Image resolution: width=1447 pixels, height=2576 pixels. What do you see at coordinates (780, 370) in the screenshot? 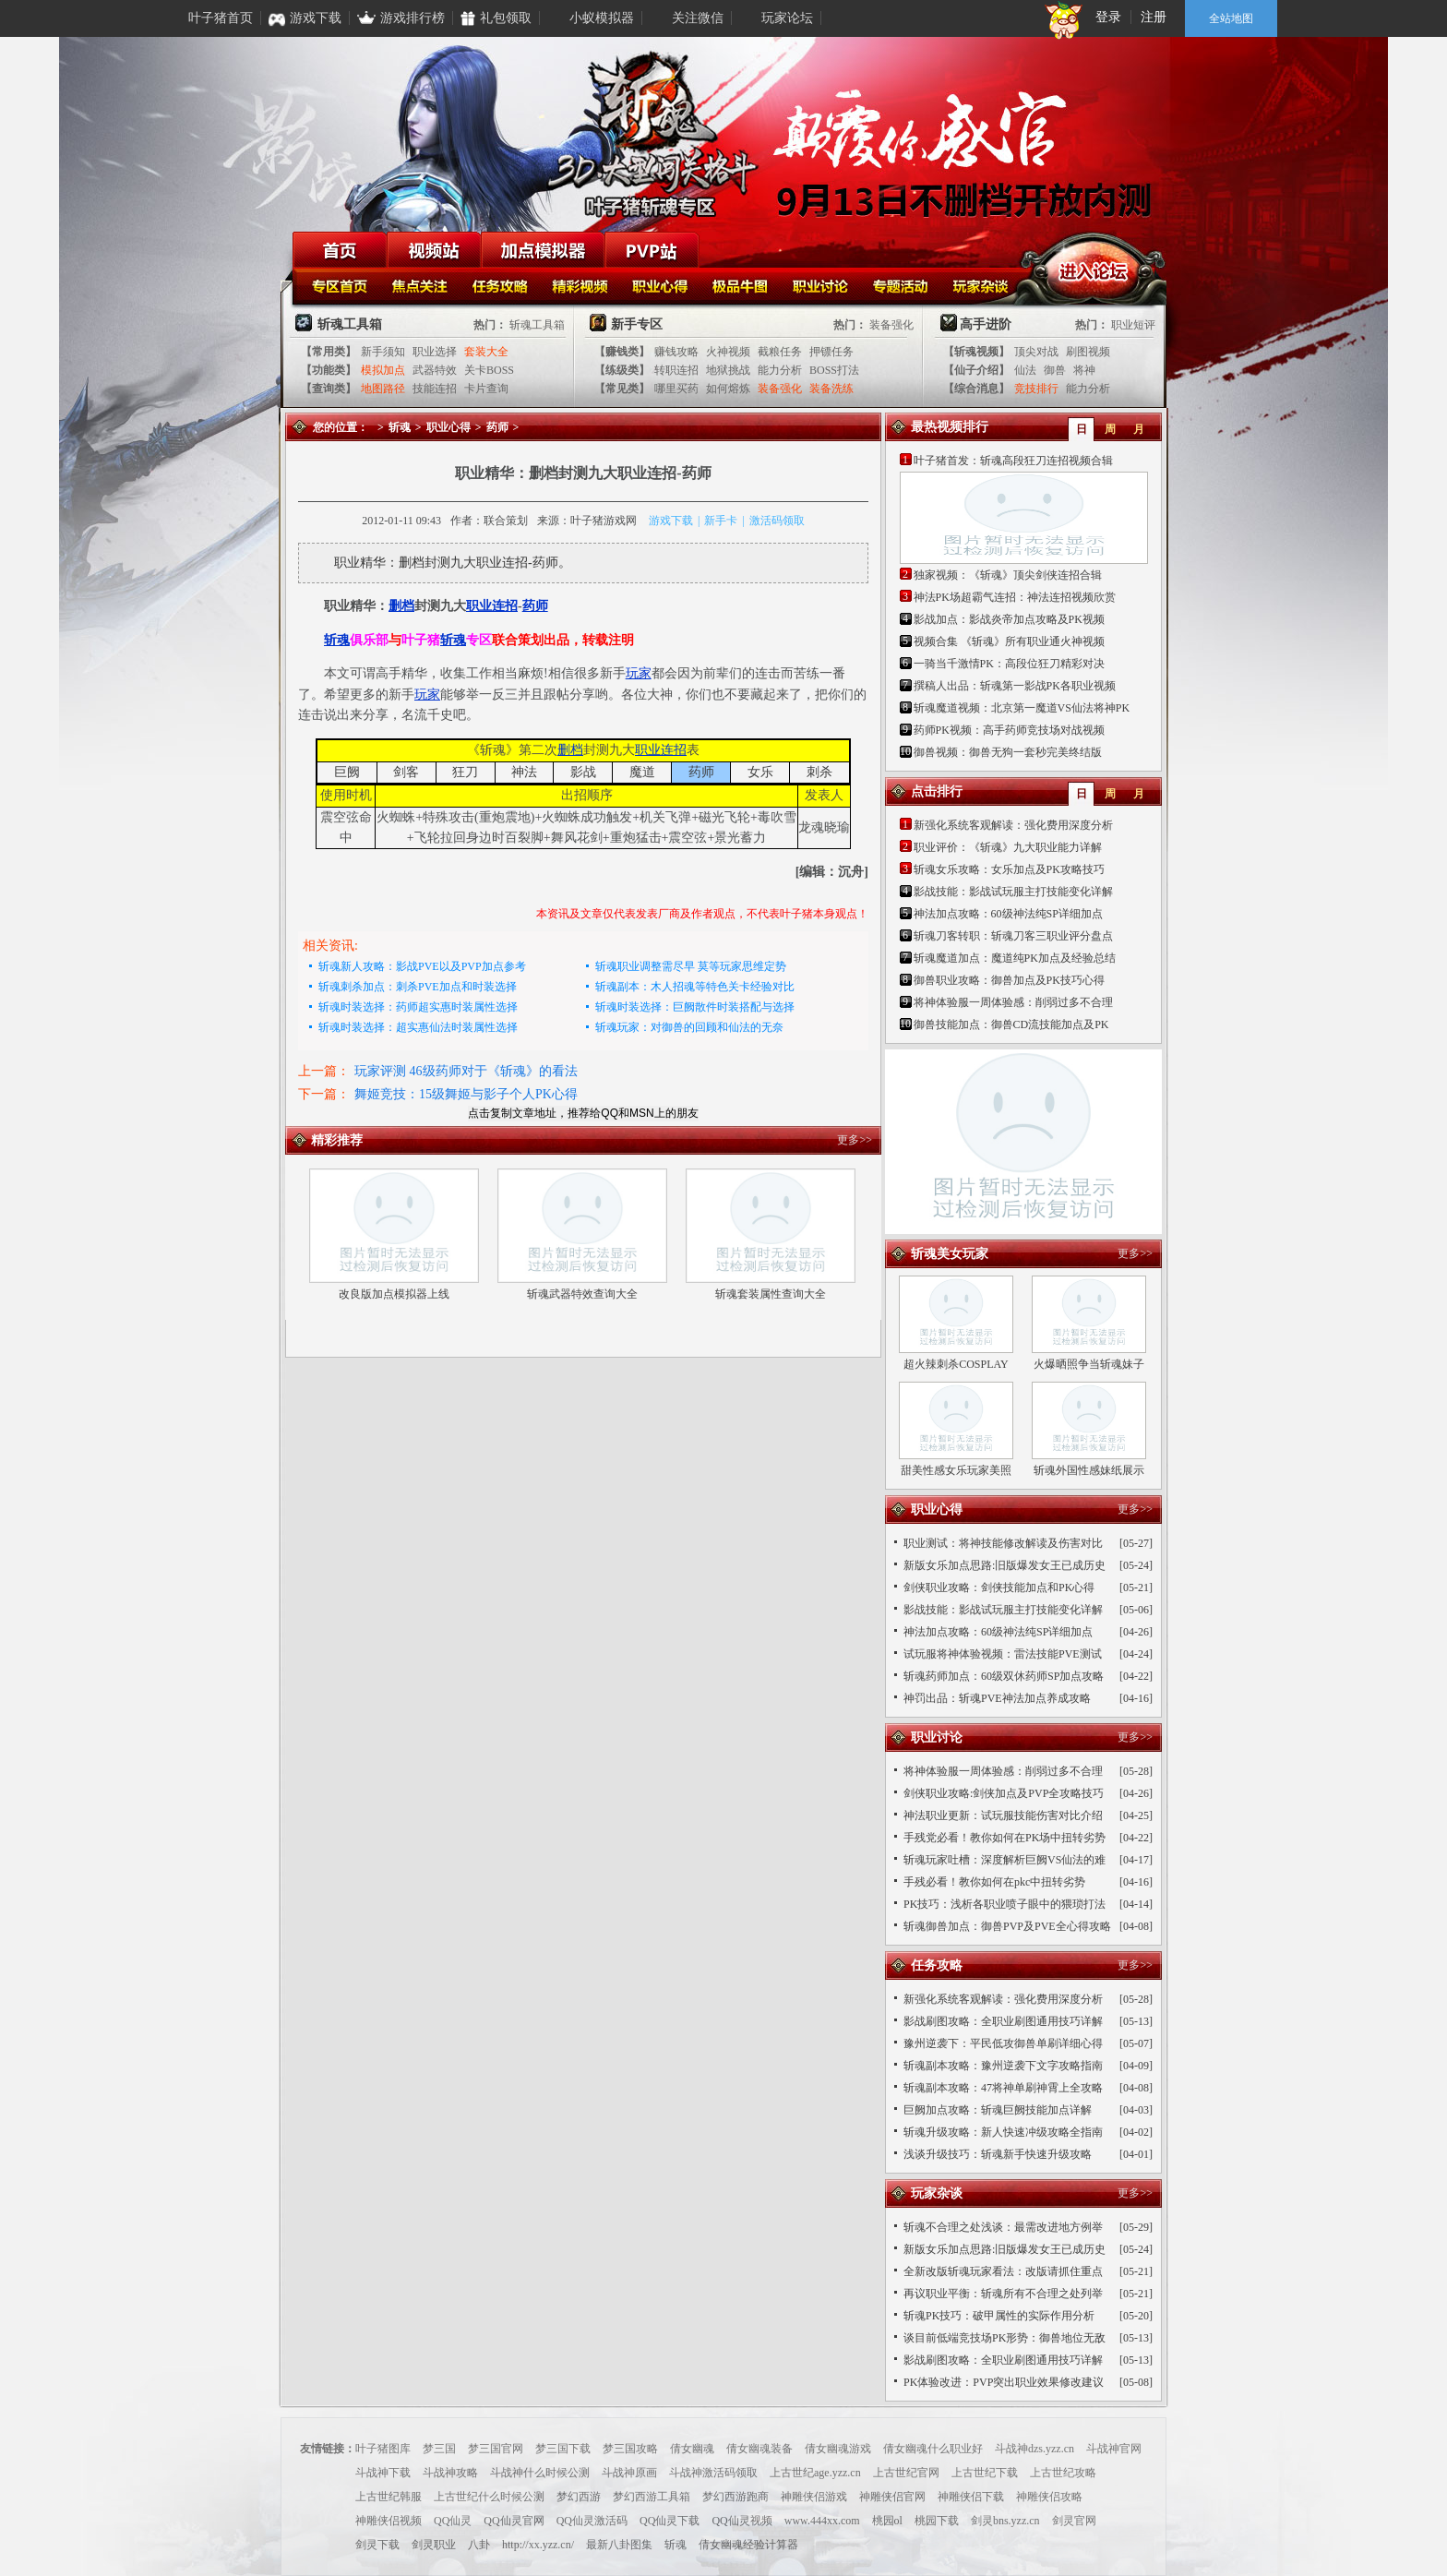
I see `能力分析` at bounding box center [780, 370].